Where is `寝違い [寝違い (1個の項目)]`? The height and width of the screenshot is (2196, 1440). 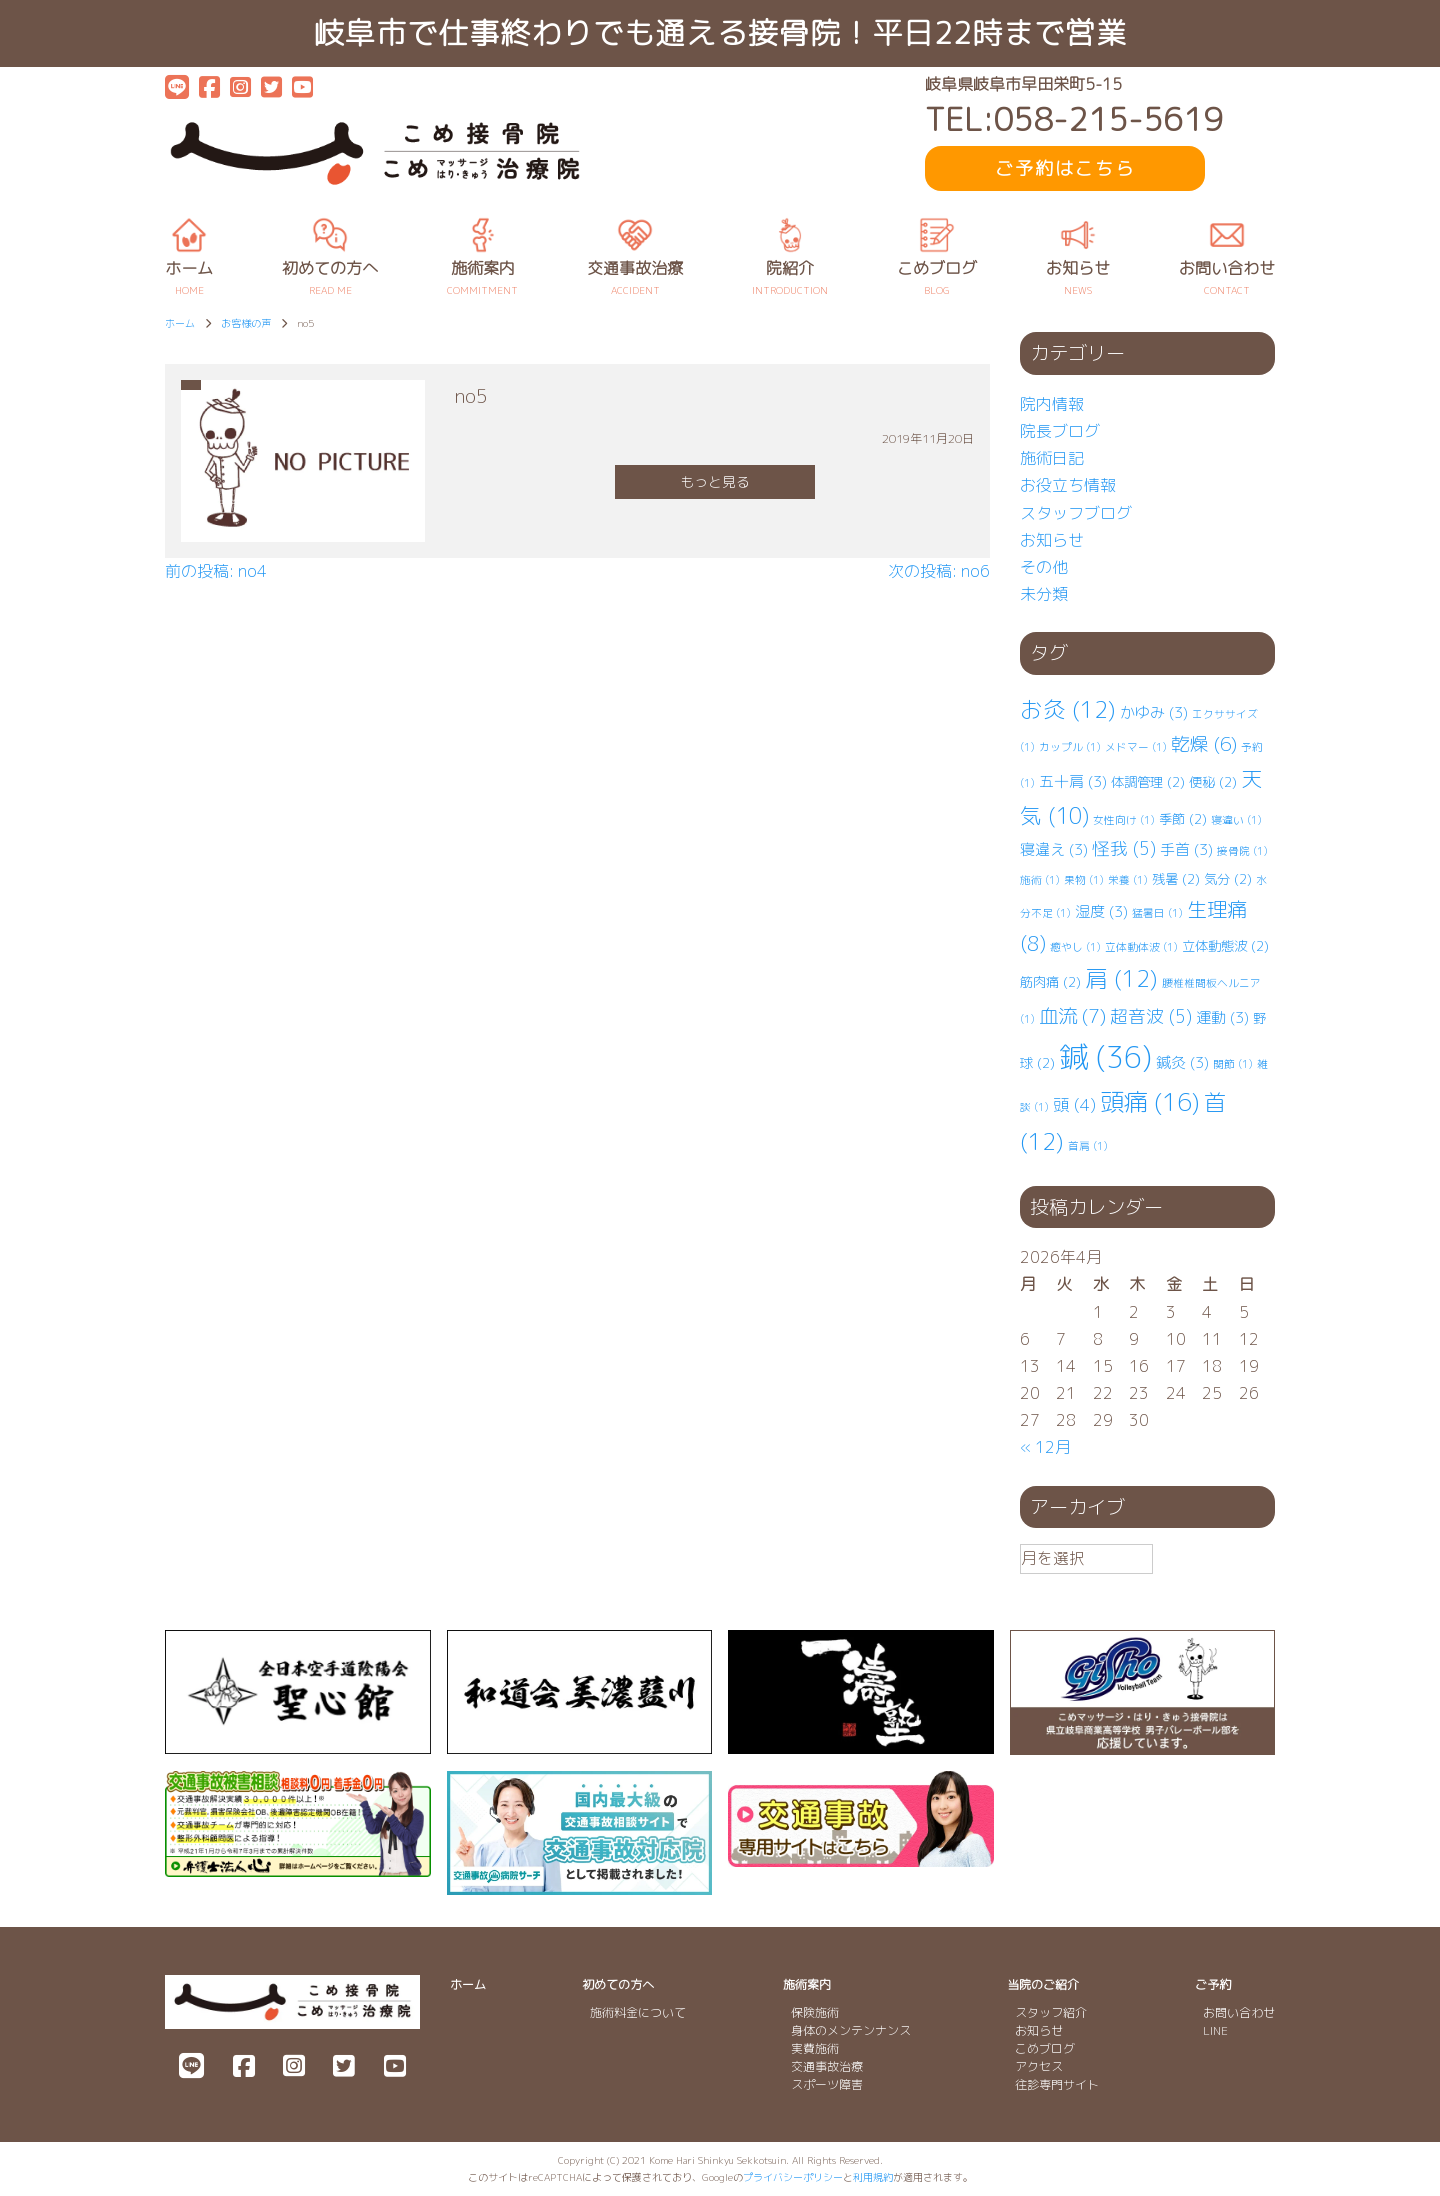 寝違い [寝違い (1個の項目)] is located at coordinates (1236, 820).